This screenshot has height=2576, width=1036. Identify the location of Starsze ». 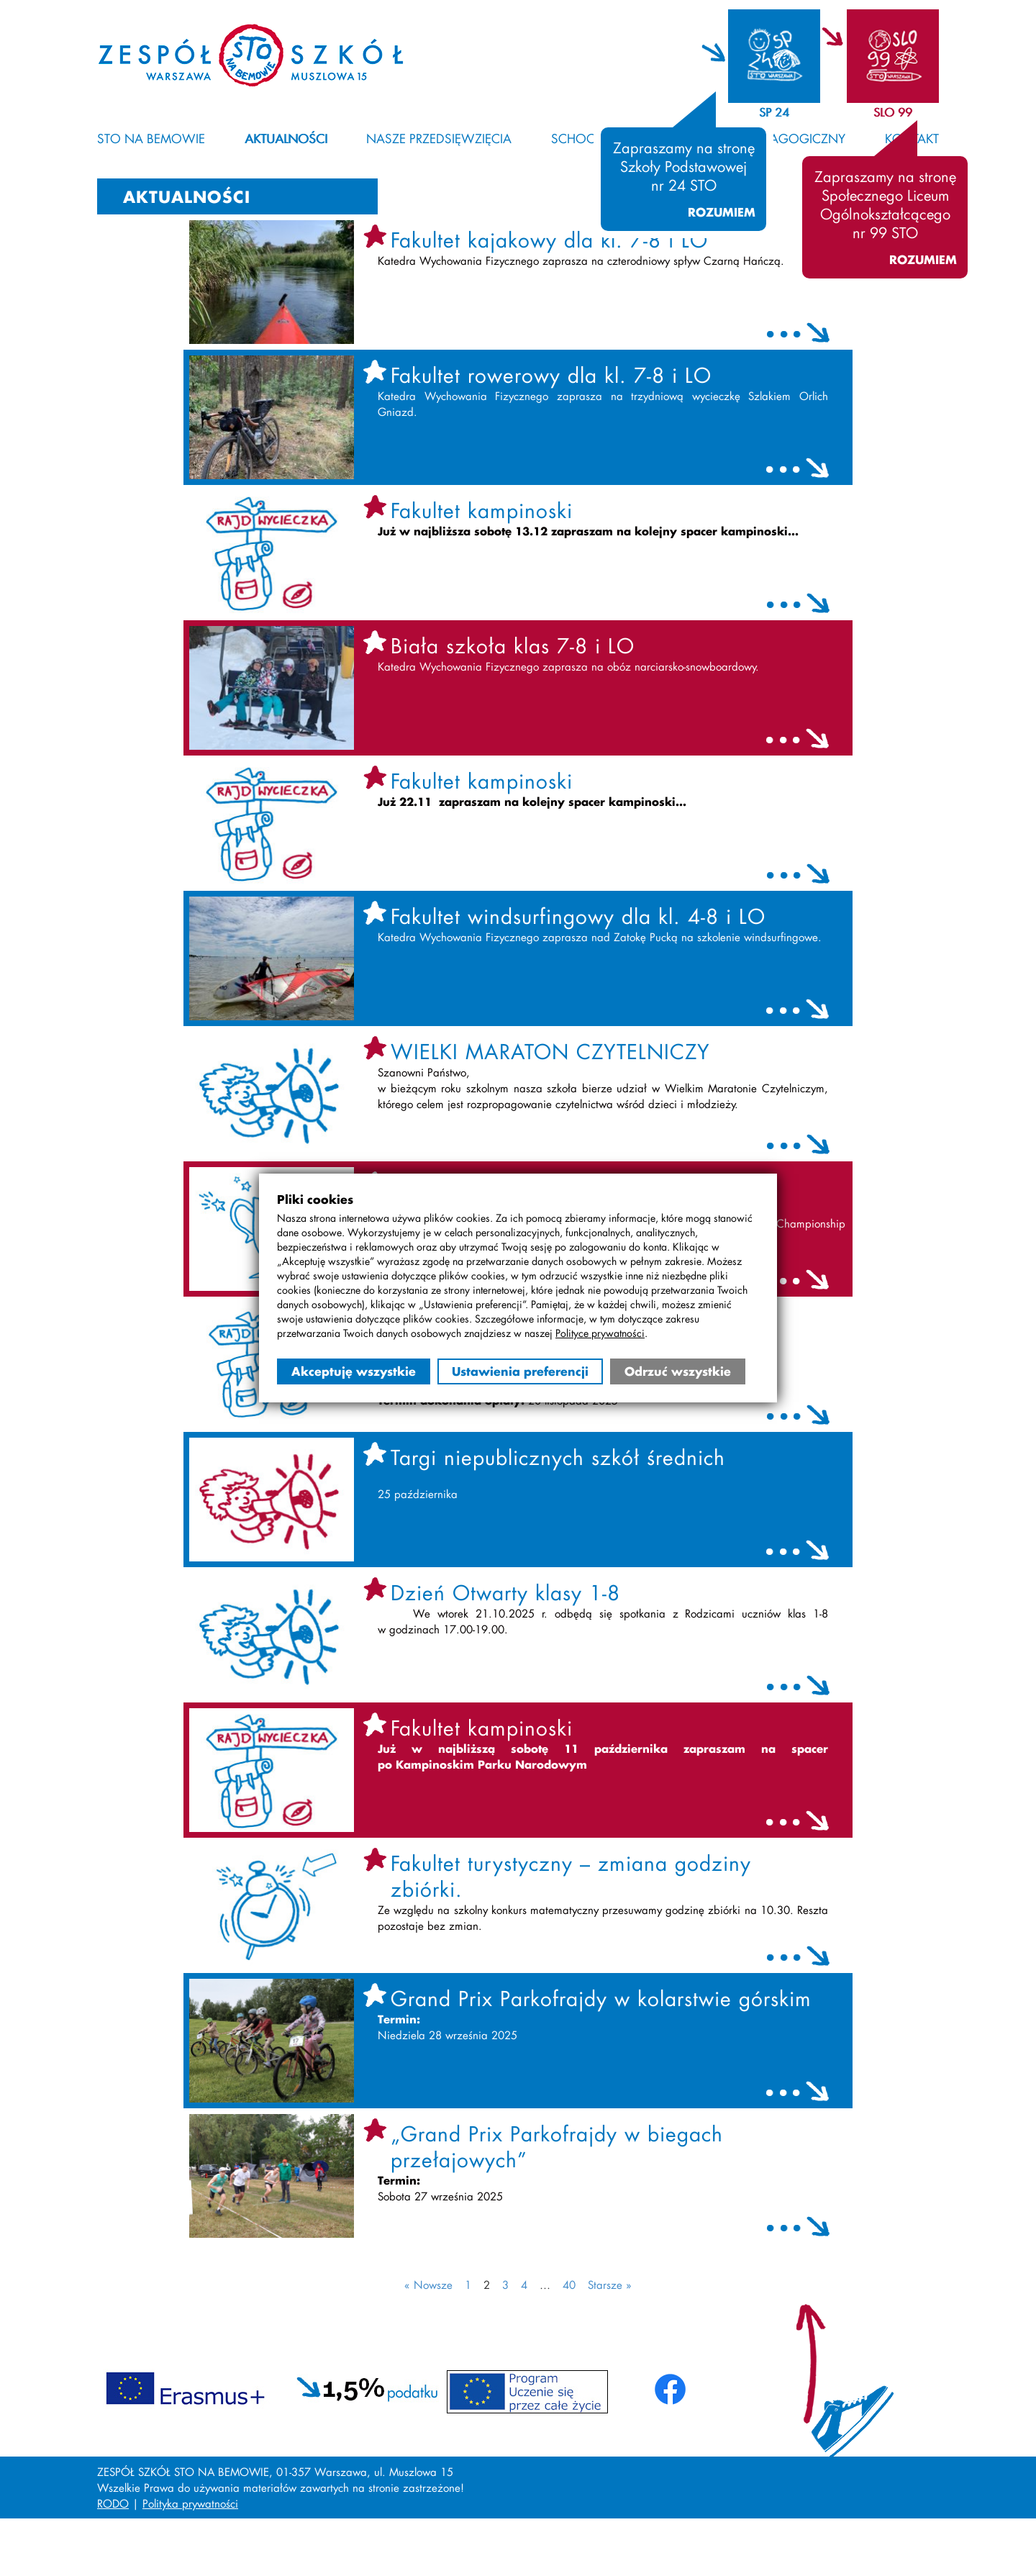
(610, 2284).